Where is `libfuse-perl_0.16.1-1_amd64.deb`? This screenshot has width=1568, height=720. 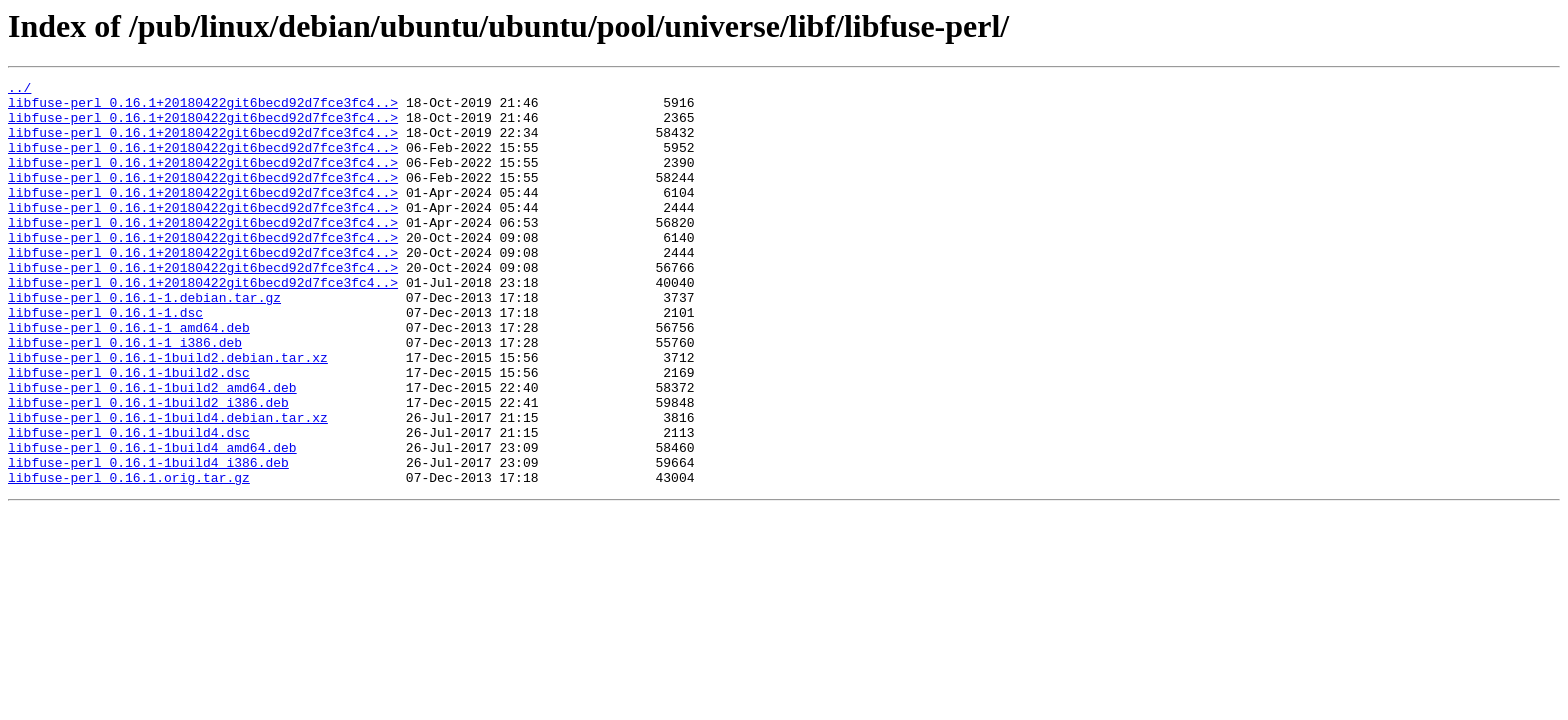
libfuse-perl_0.16.1-1_amd64.deb is located at coordinates (129, 378).